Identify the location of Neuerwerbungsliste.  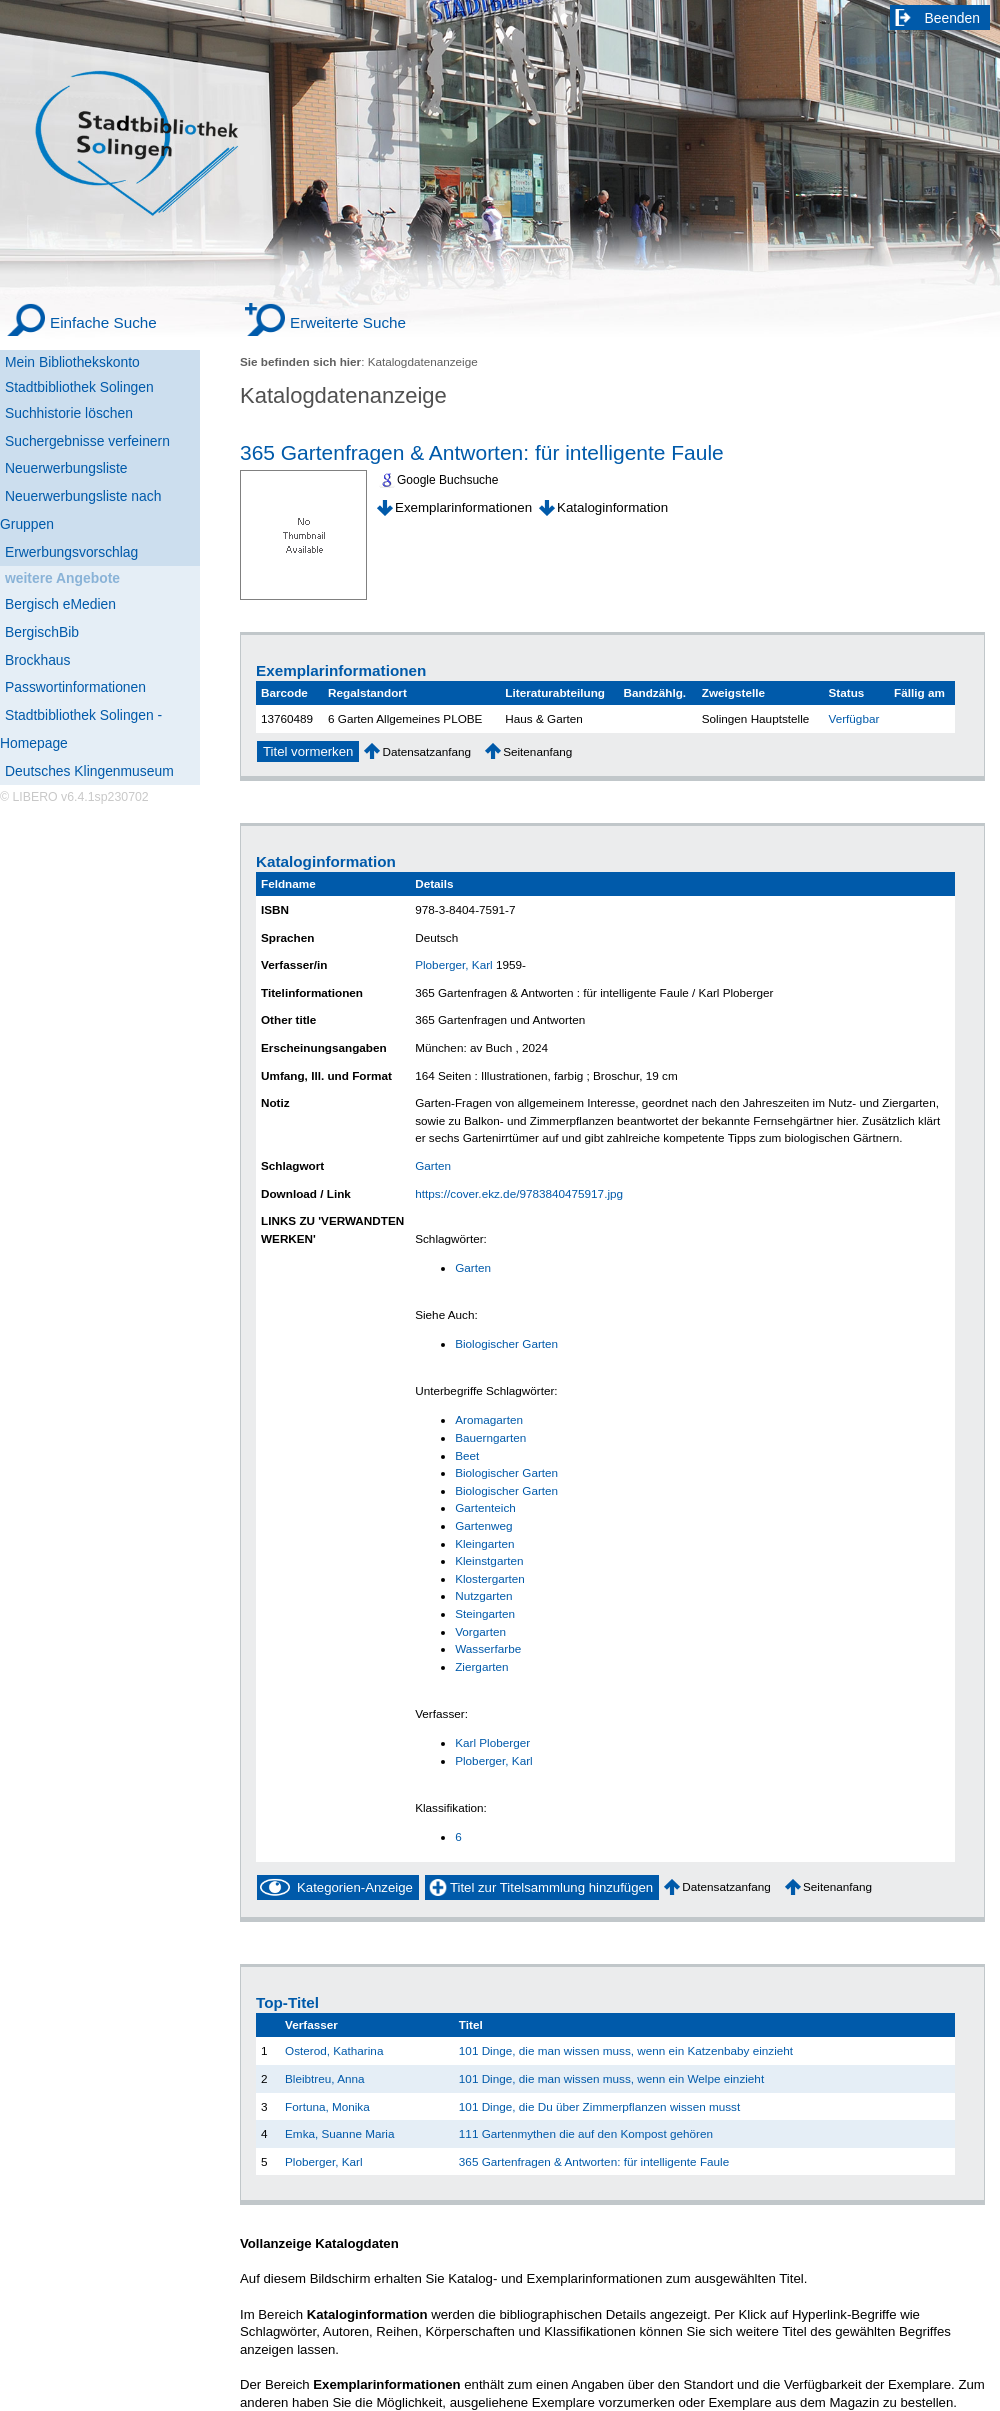
(66, 468).